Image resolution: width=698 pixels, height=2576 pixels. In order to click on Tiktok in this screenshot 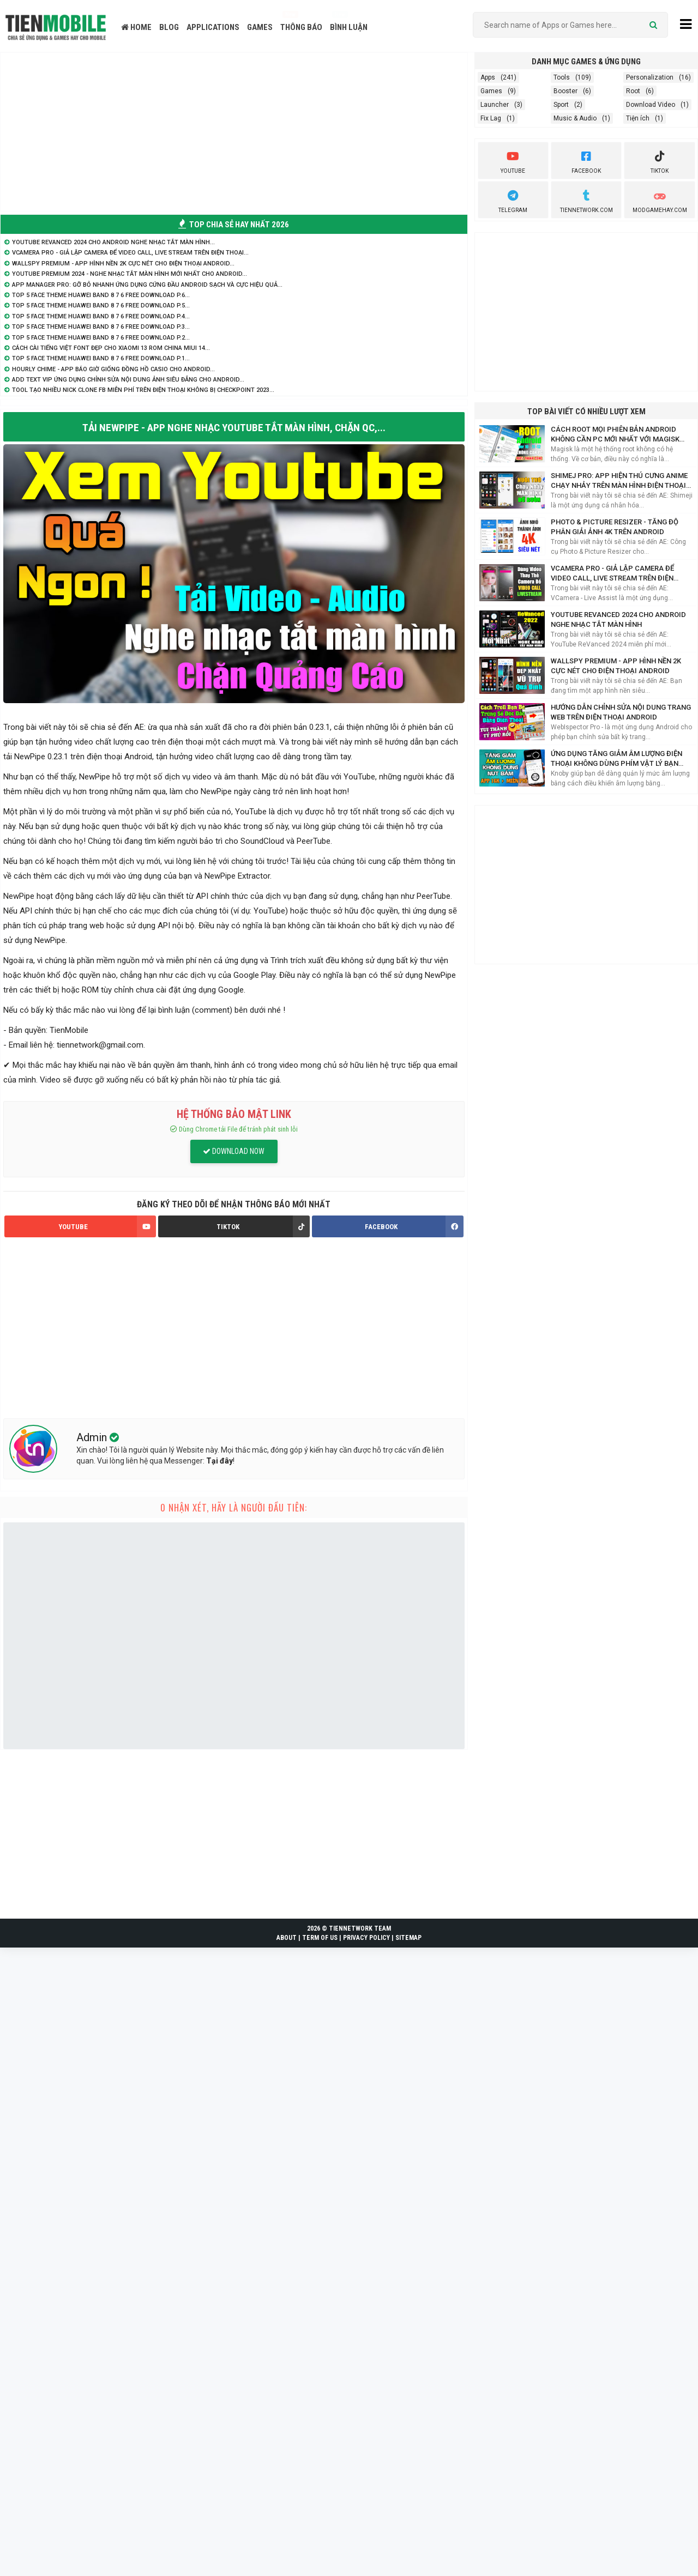, I will do `click(660, 161)`.